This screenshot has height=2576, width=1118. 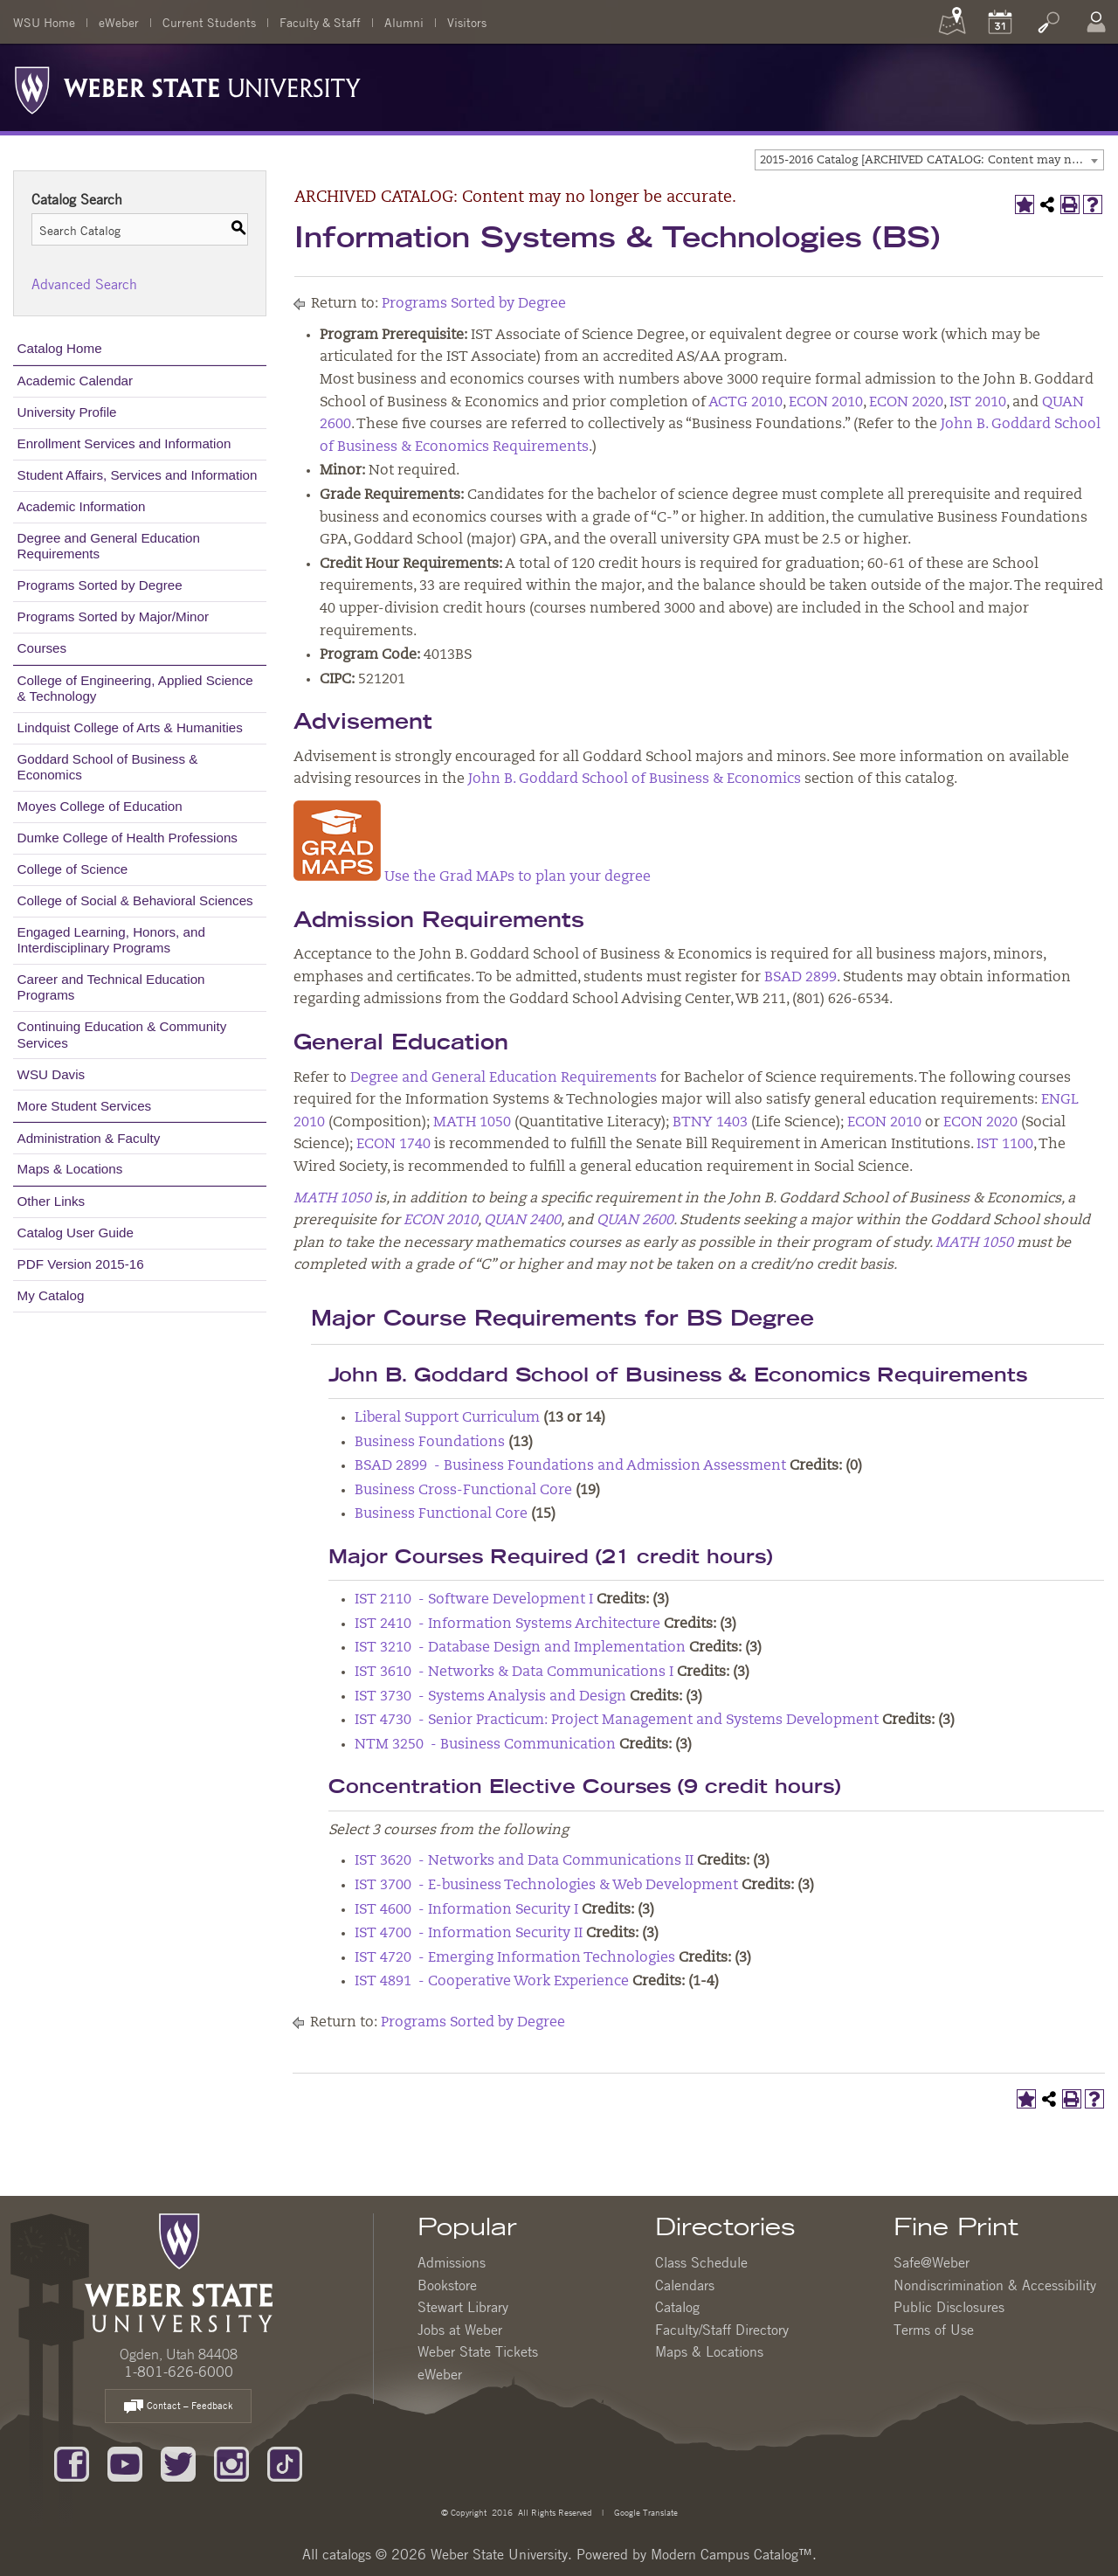 I want to click on Continuing Education & Community Services, so click(x=122, y=1034).